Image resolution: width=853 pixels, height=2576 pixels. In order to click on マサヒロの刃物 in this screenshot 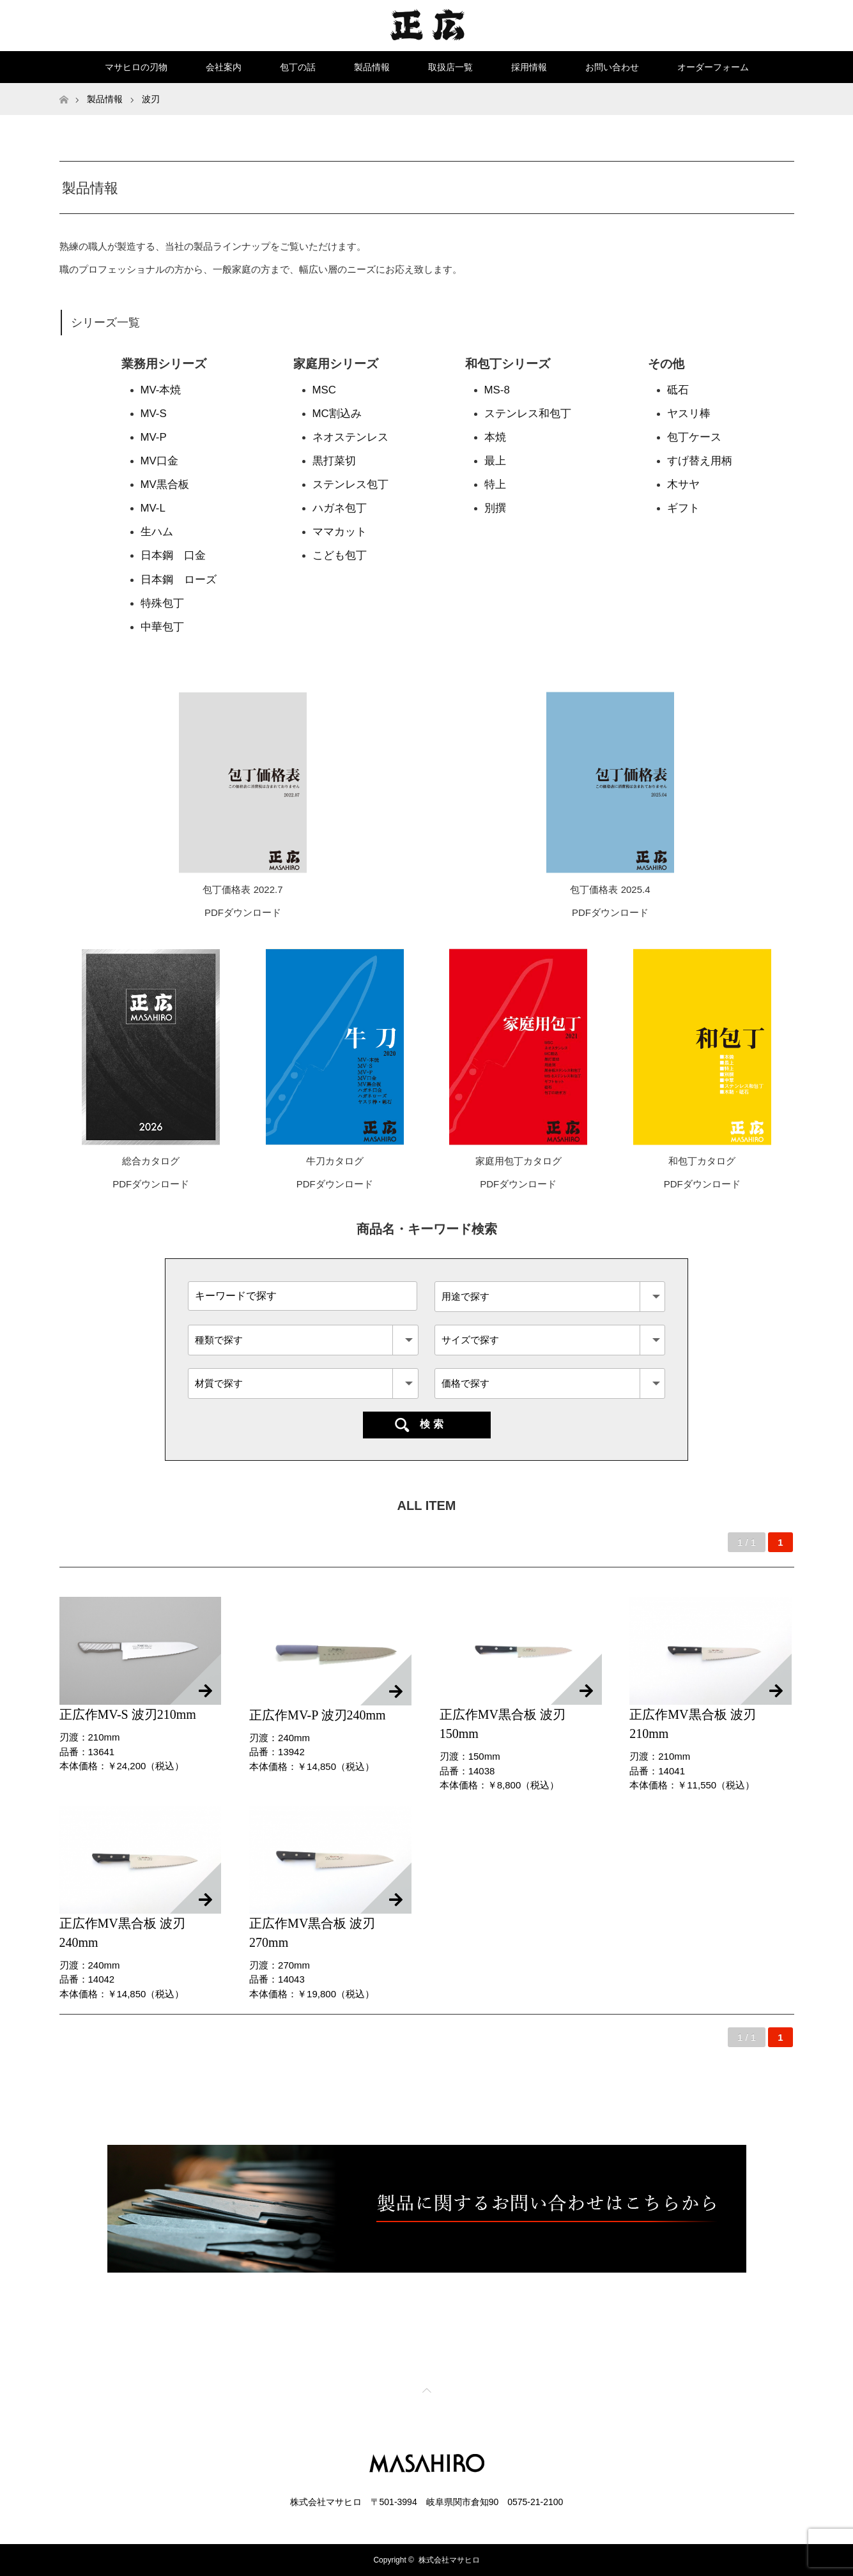, I will do `click(136, 67)`.